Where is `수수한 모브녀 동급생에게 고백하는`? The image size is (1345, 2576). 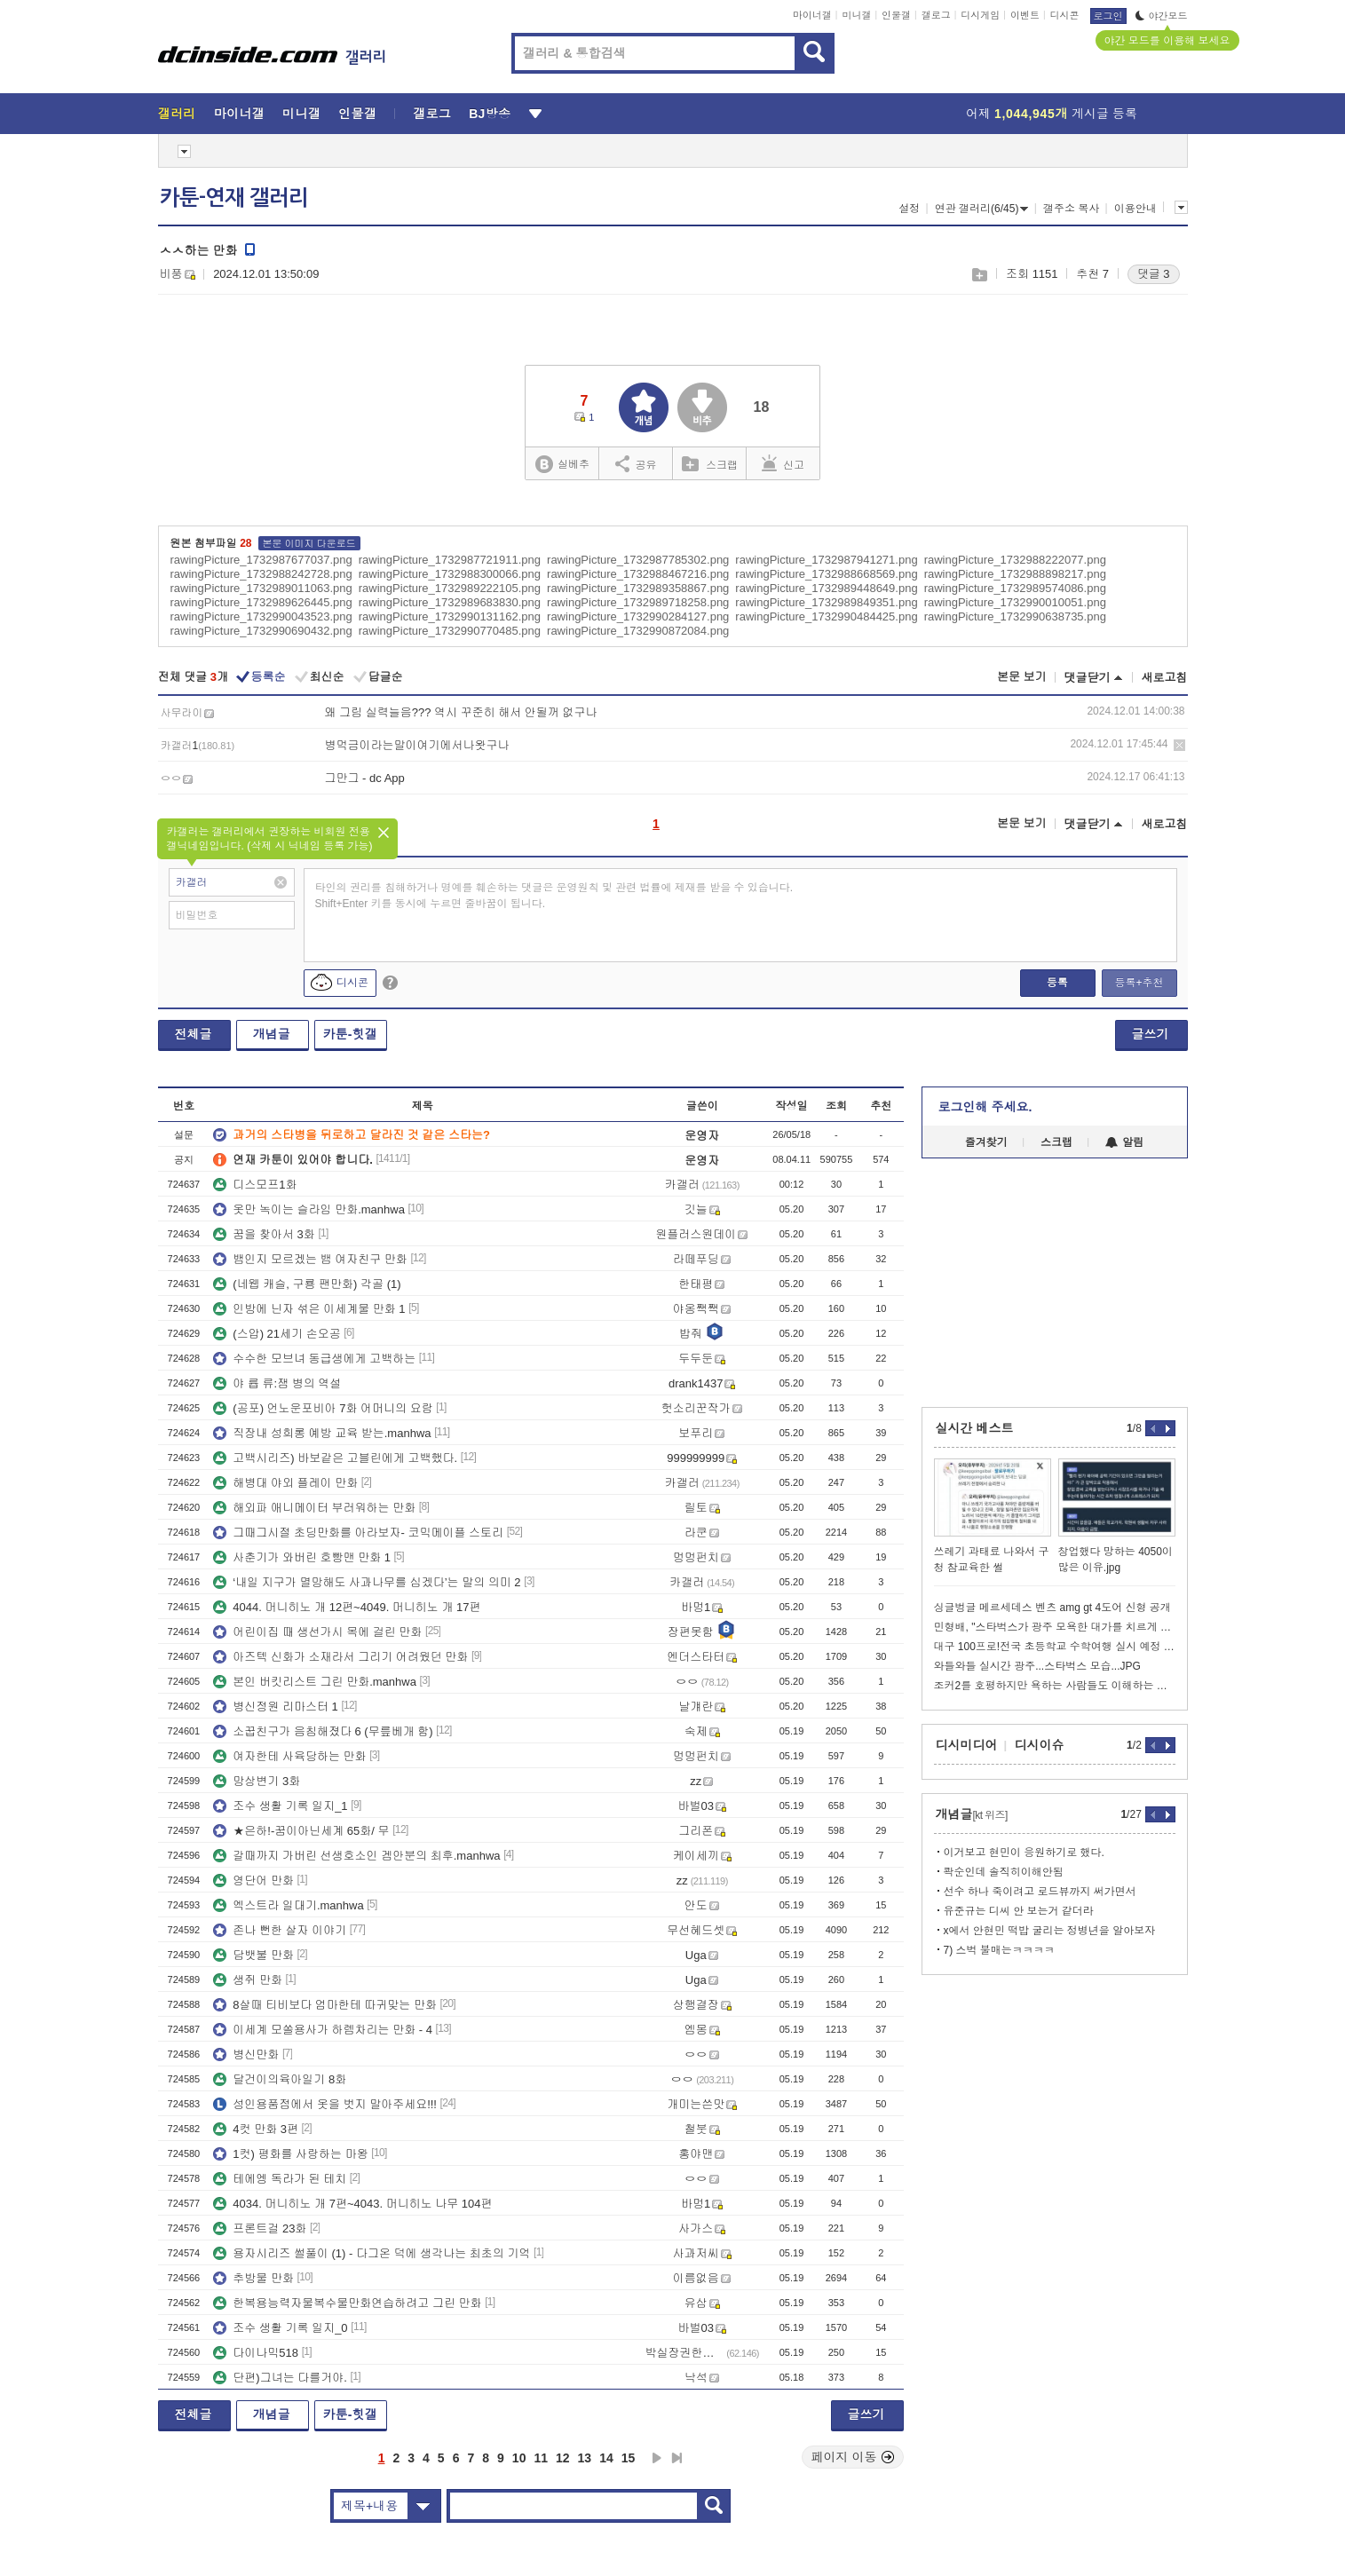 수수한 모브녀 동급생에게 고백하는 is located at coordinates (314, 1358).